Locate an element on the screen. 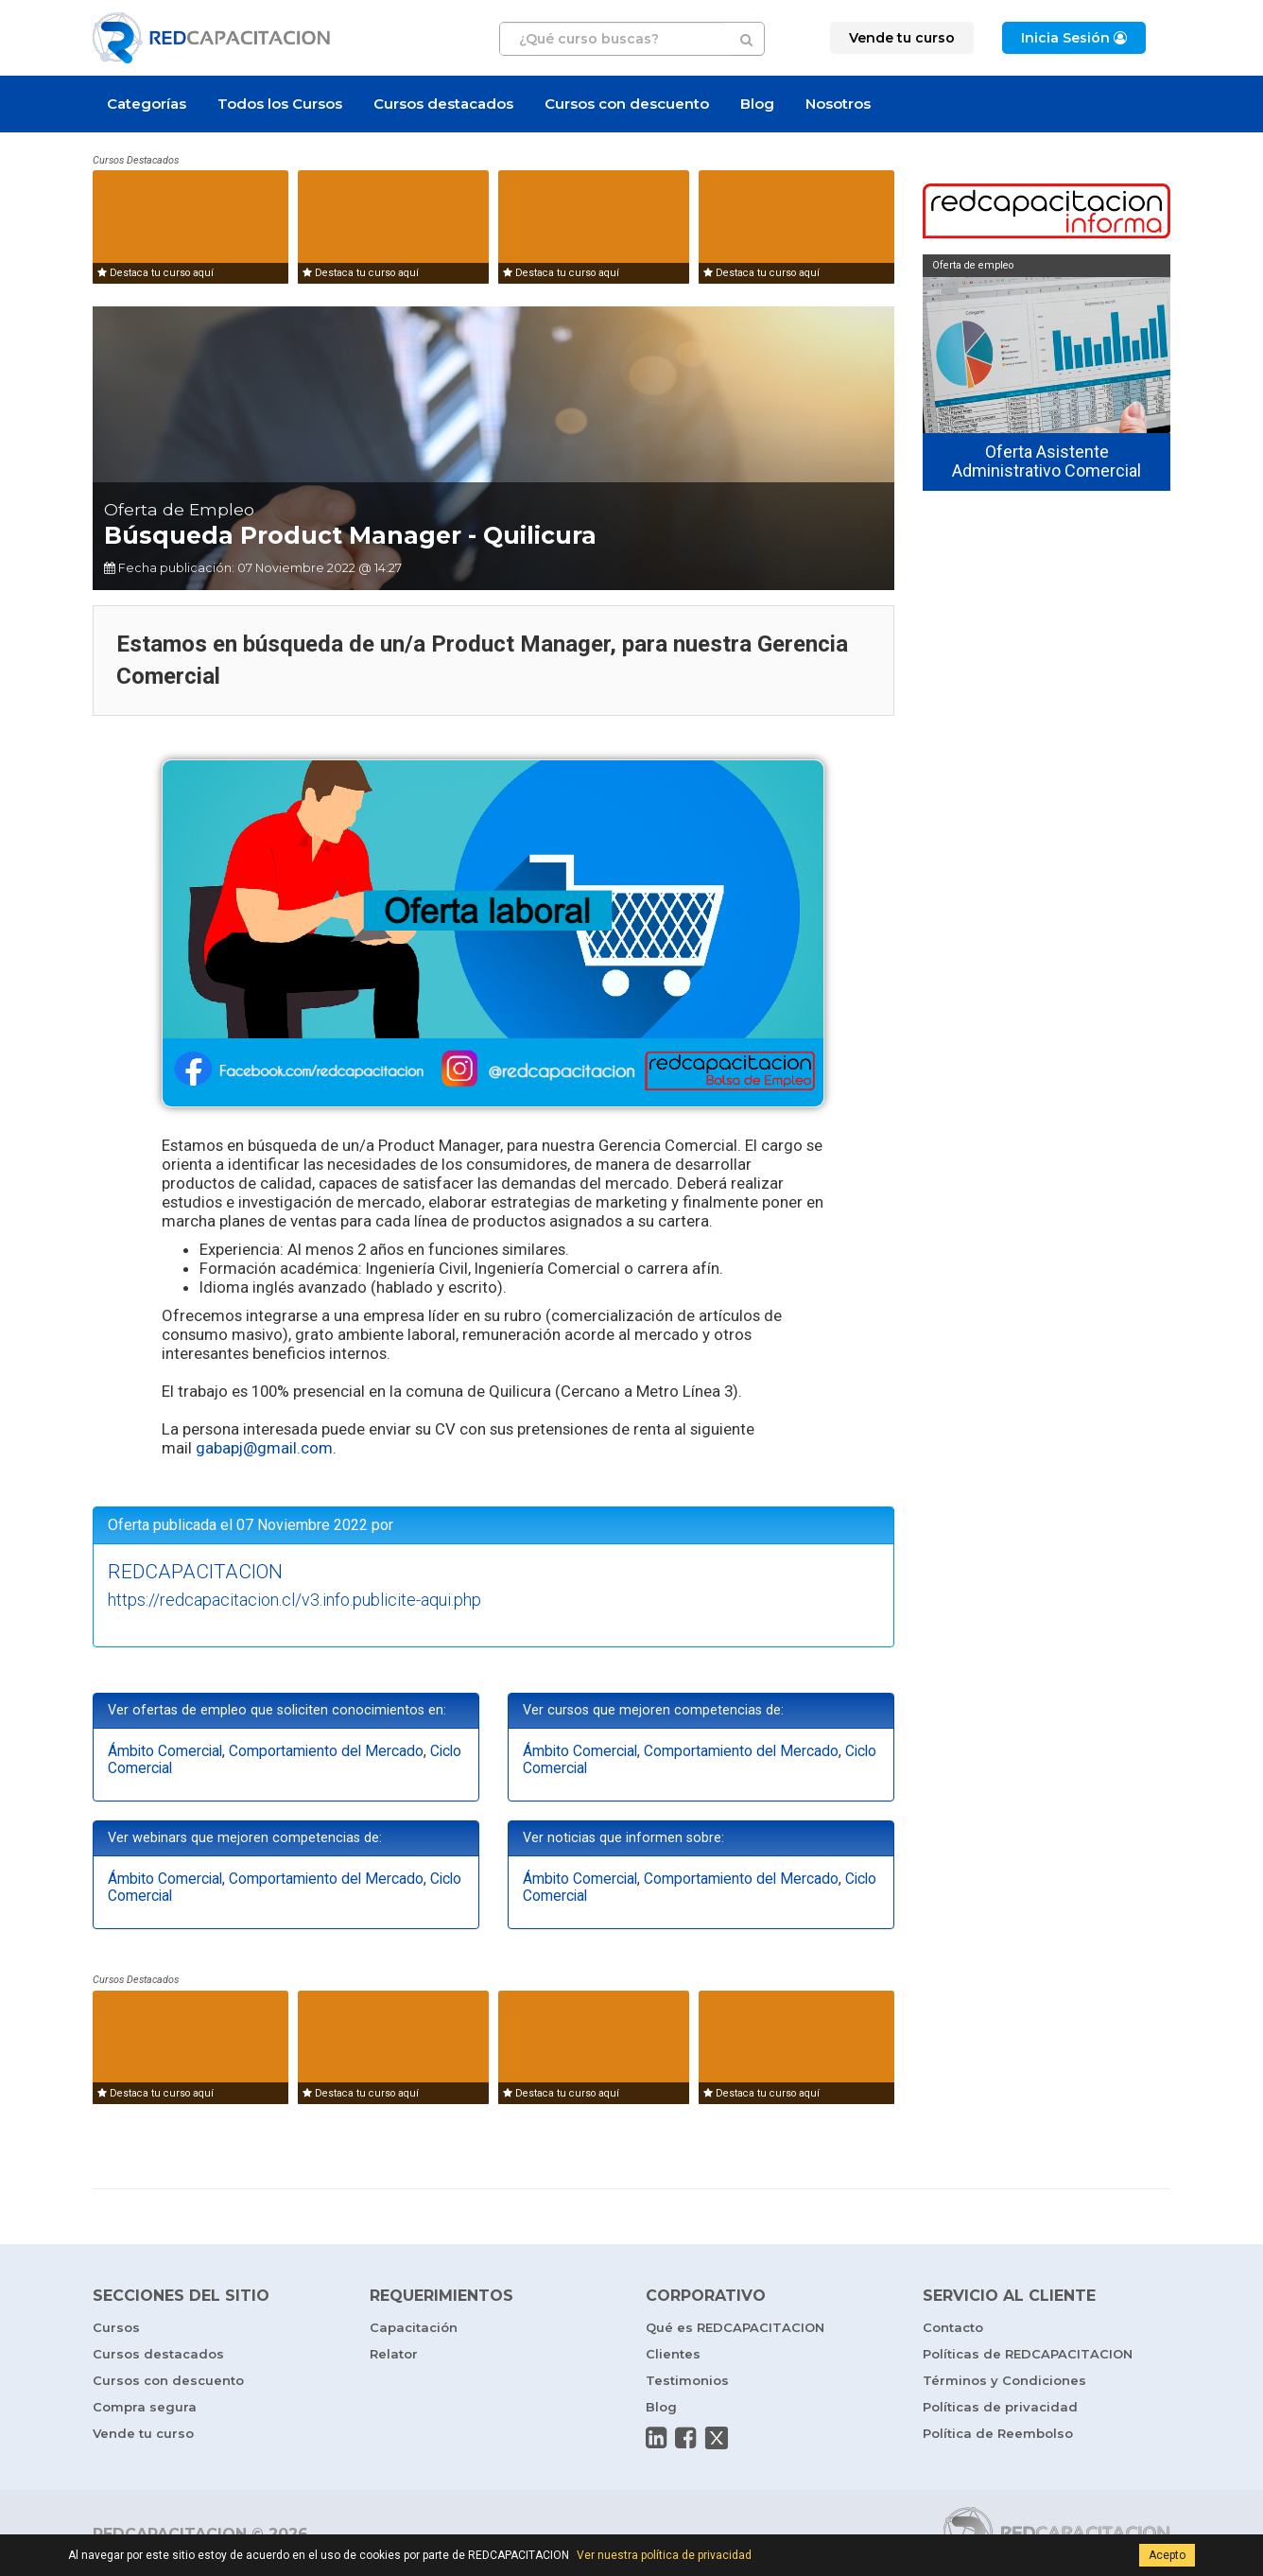 The image size is (1263, 2576). Política de Reembolso is located at coordinates (998, 2433).